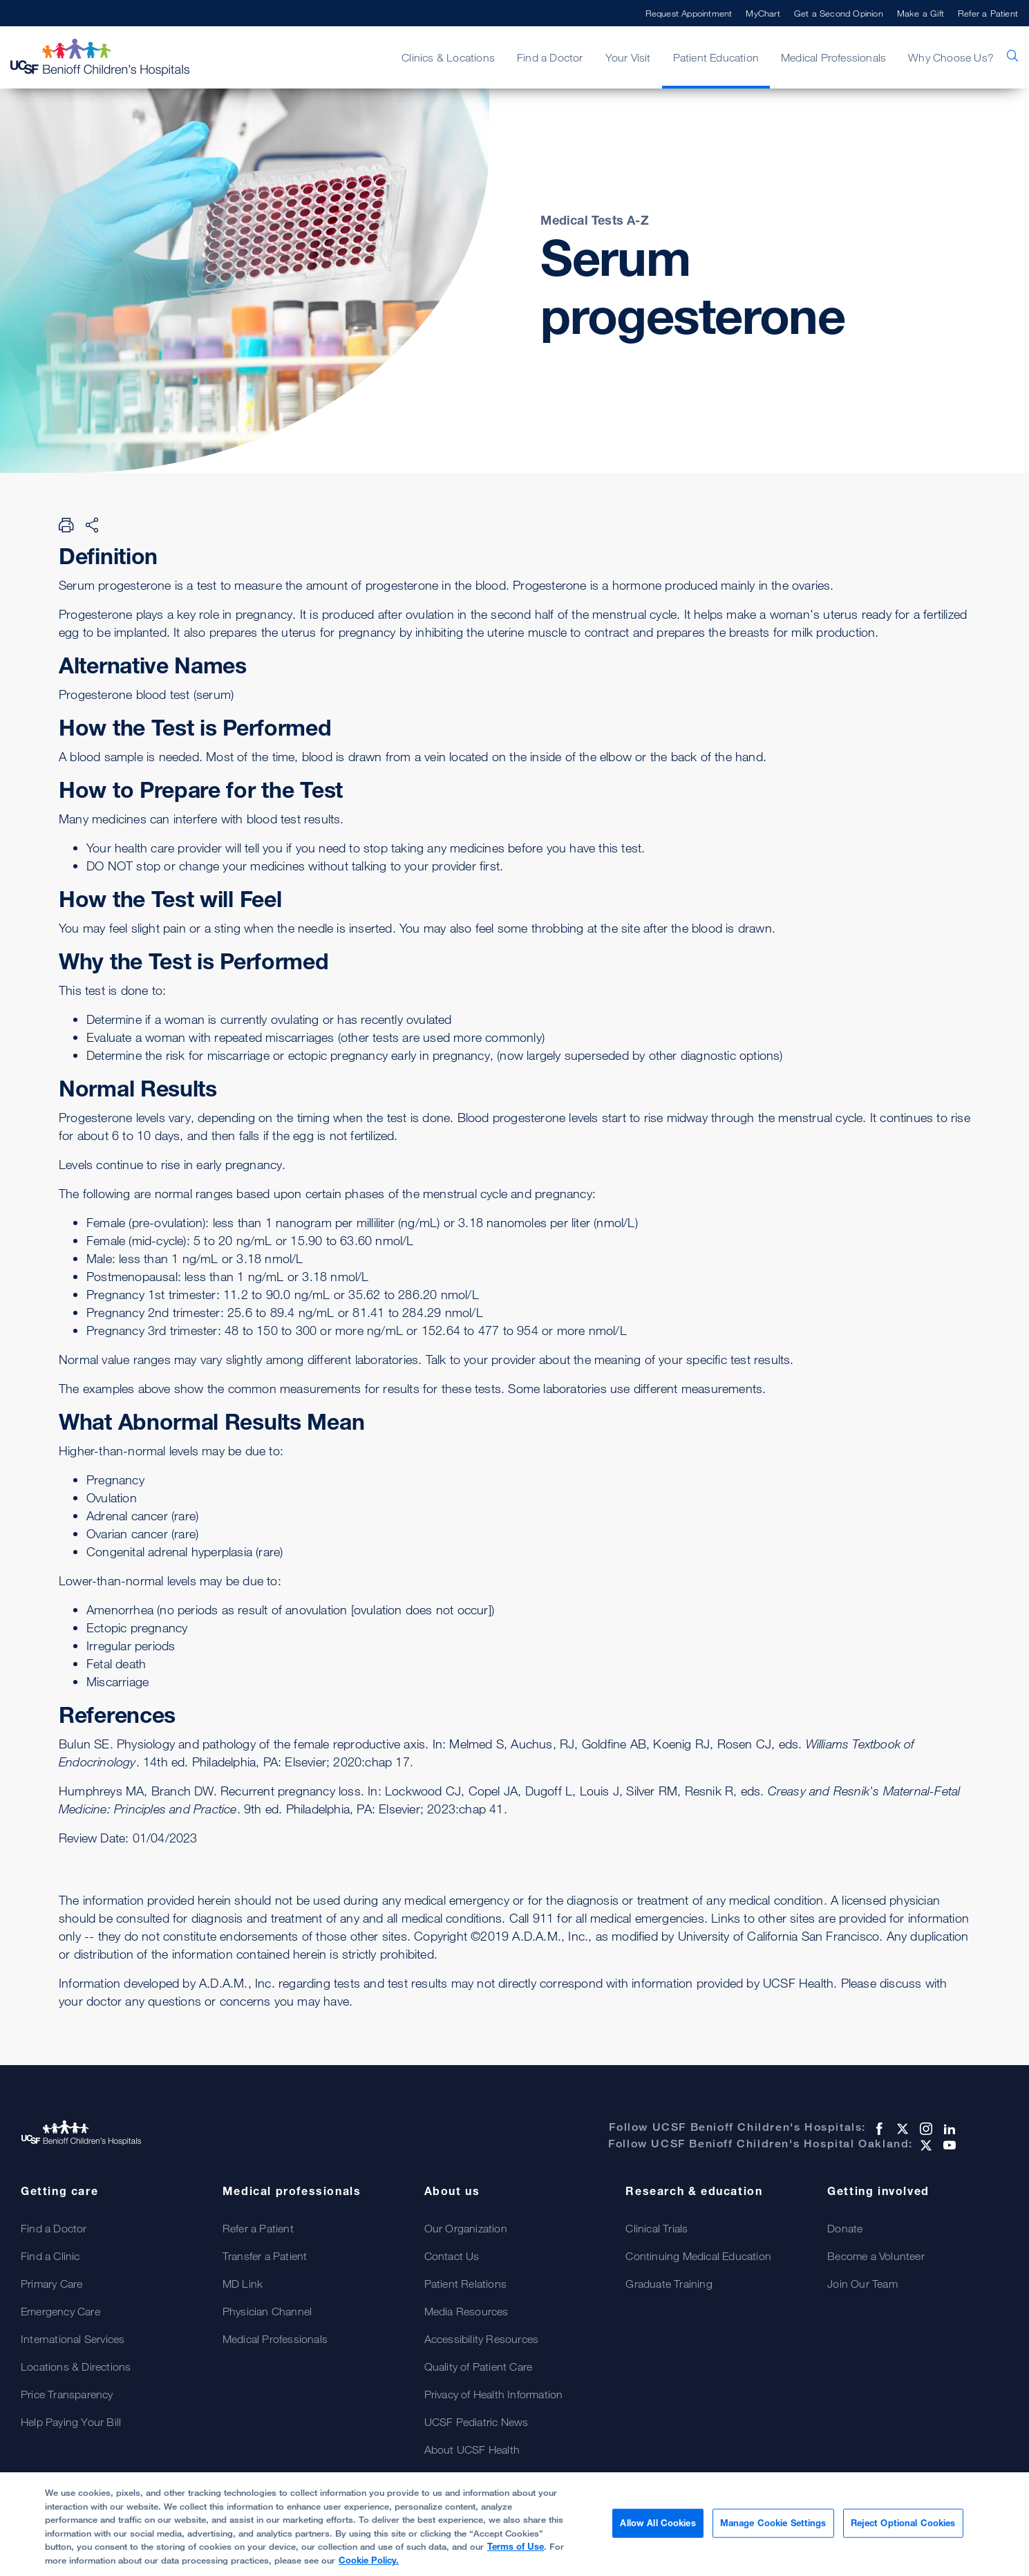  What do you see at coordinates (448, 57) in the screenshot?
I see `Clinics & Locations` at bounding box center [448, 57].